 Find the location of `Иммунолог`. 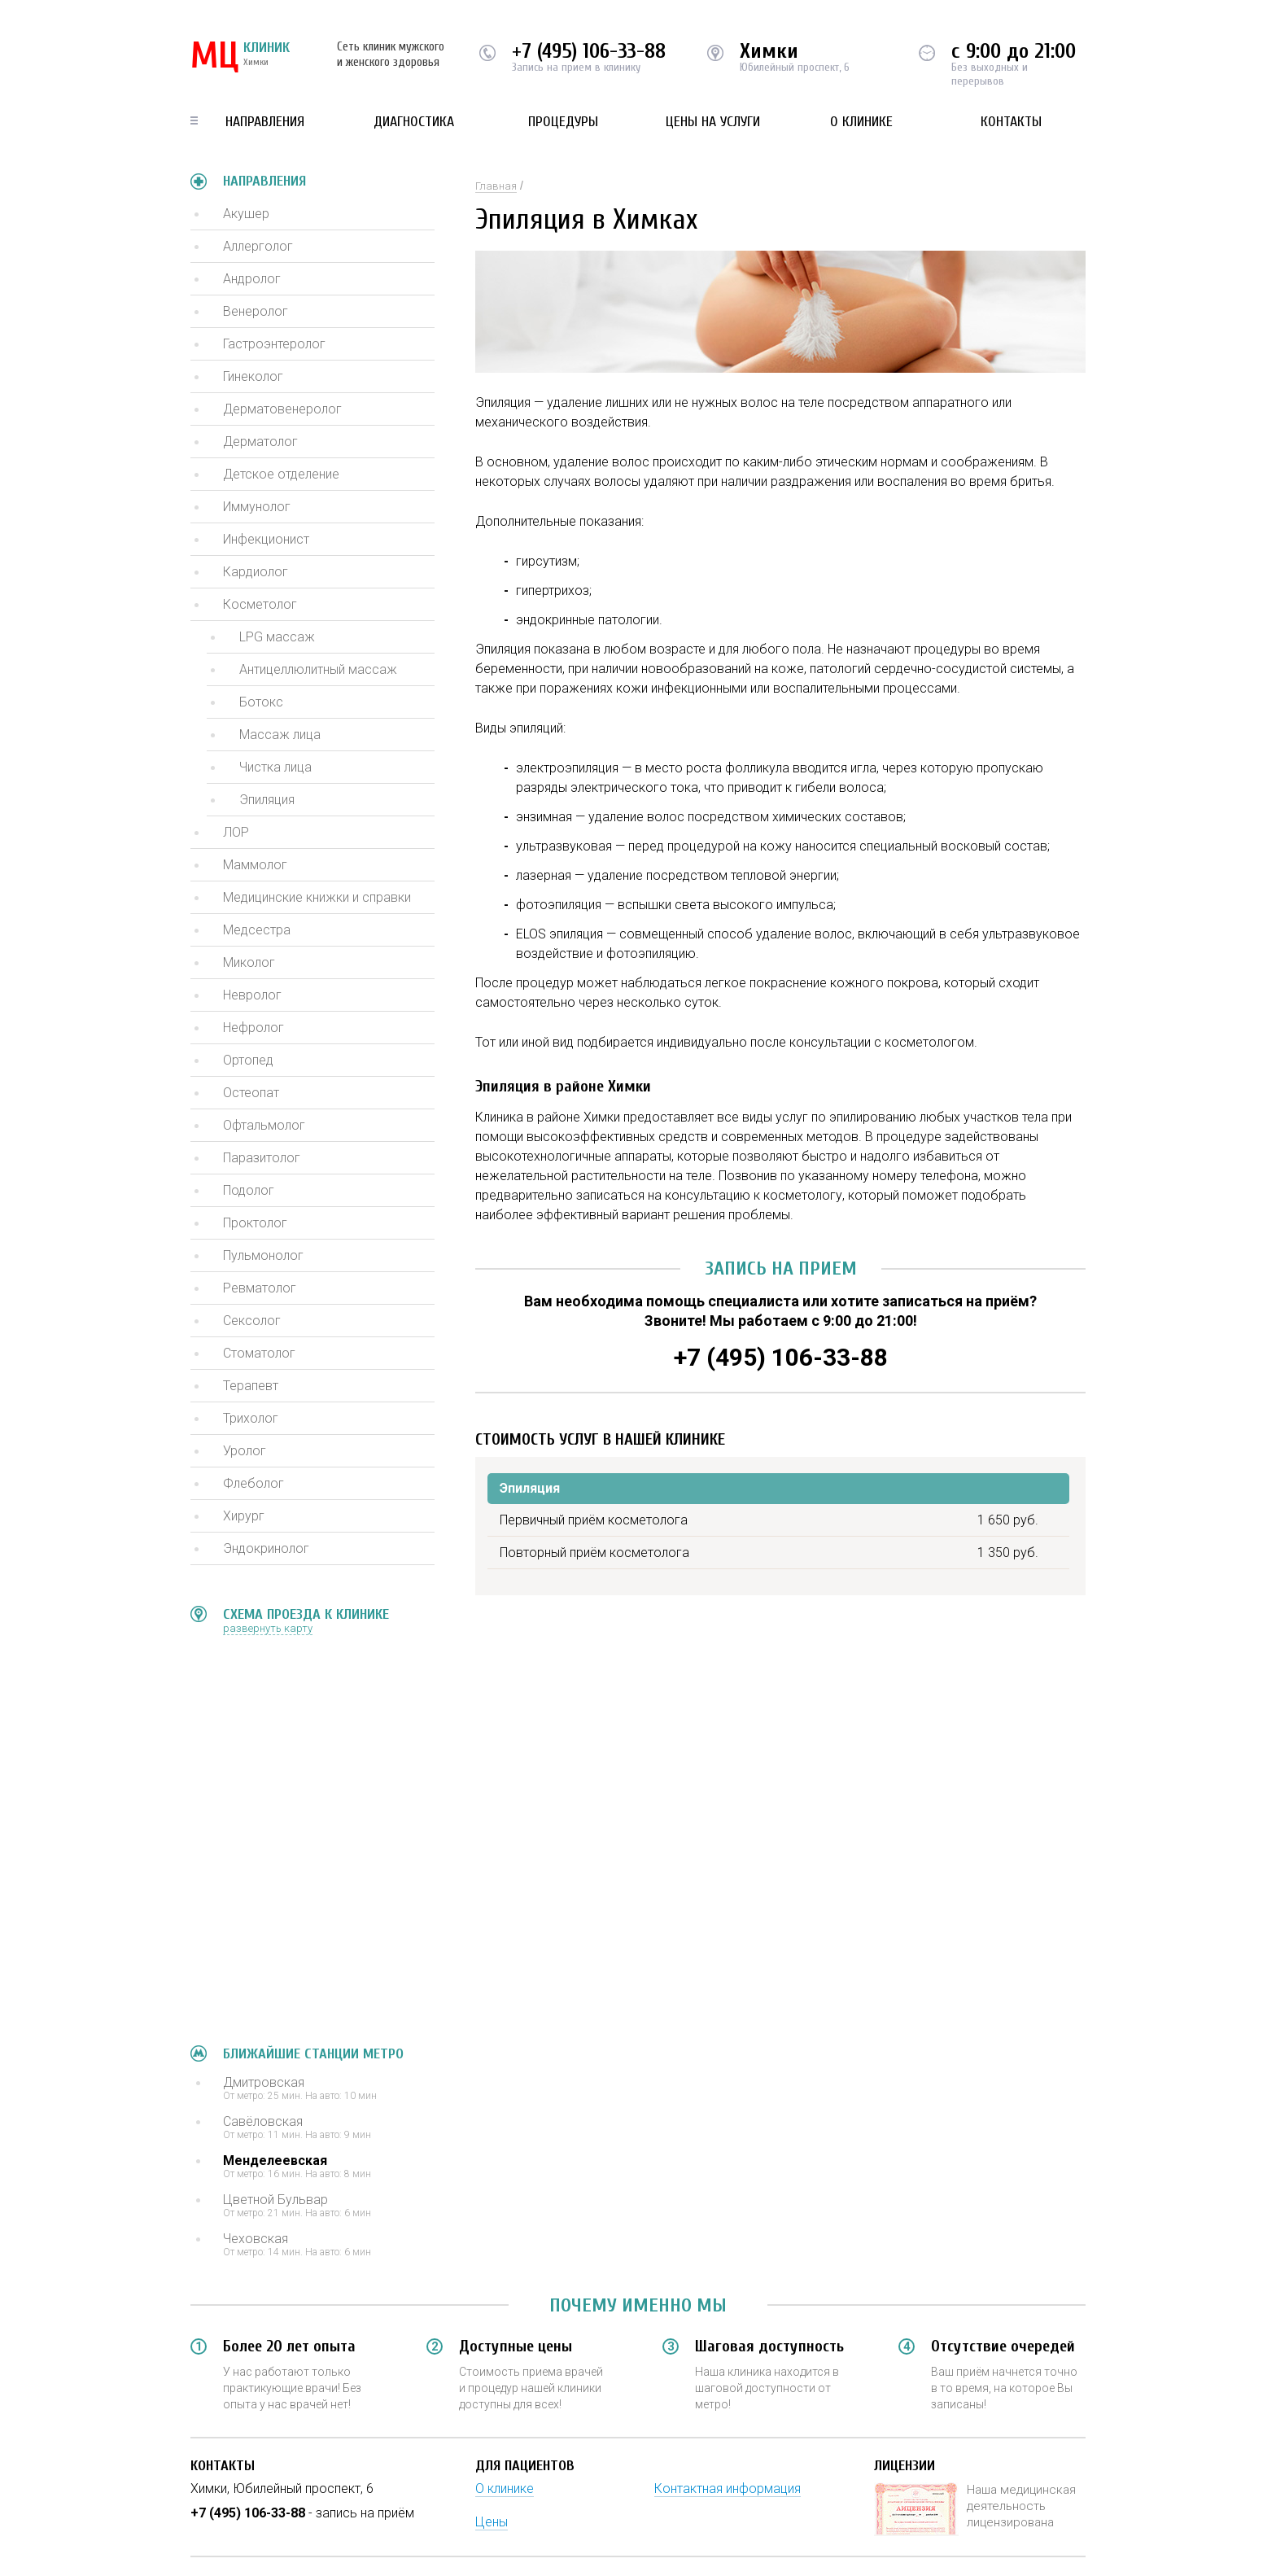

Иммунолог is located at coordinates (257, 506).